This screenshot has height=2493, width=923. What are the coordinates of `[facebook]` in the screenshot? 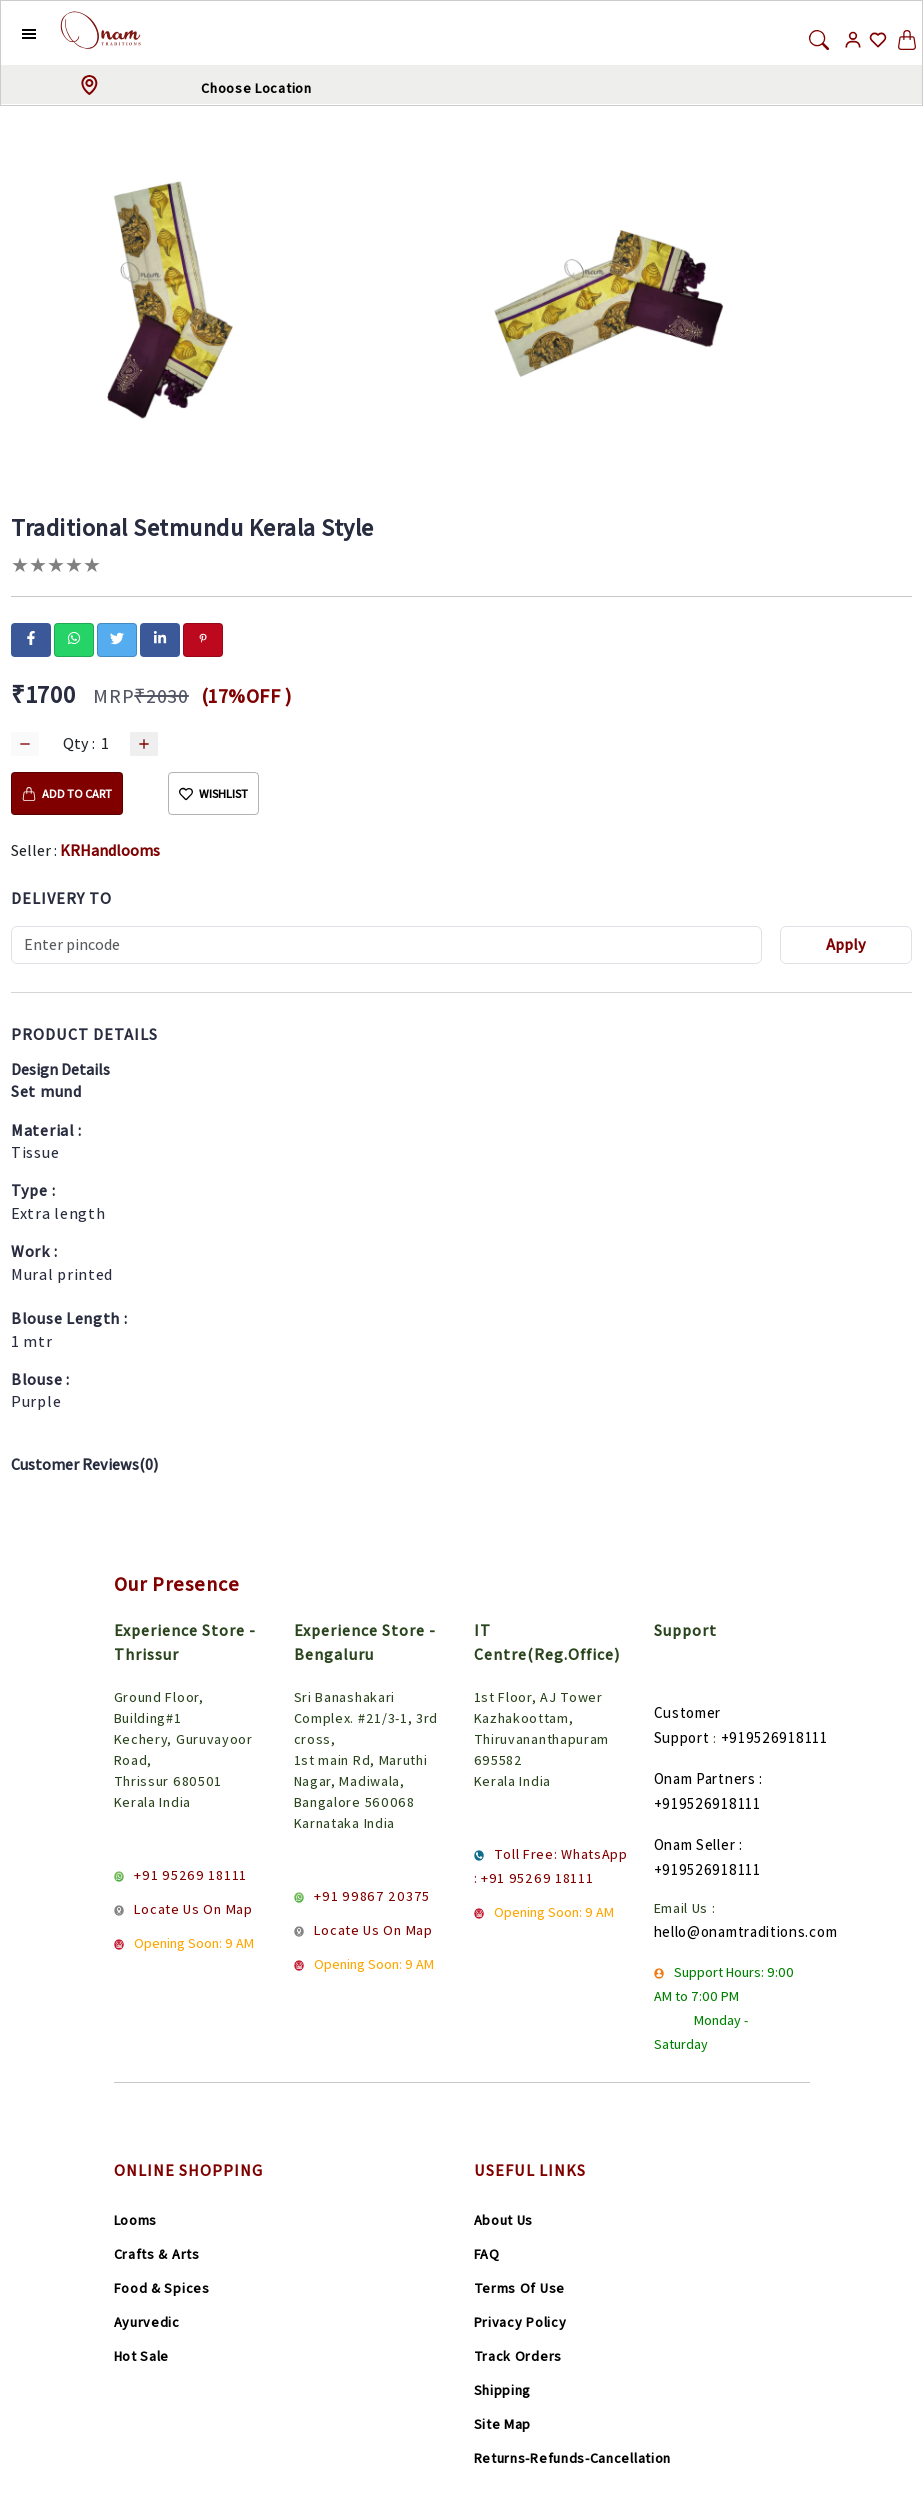 It's located at (31, 638).